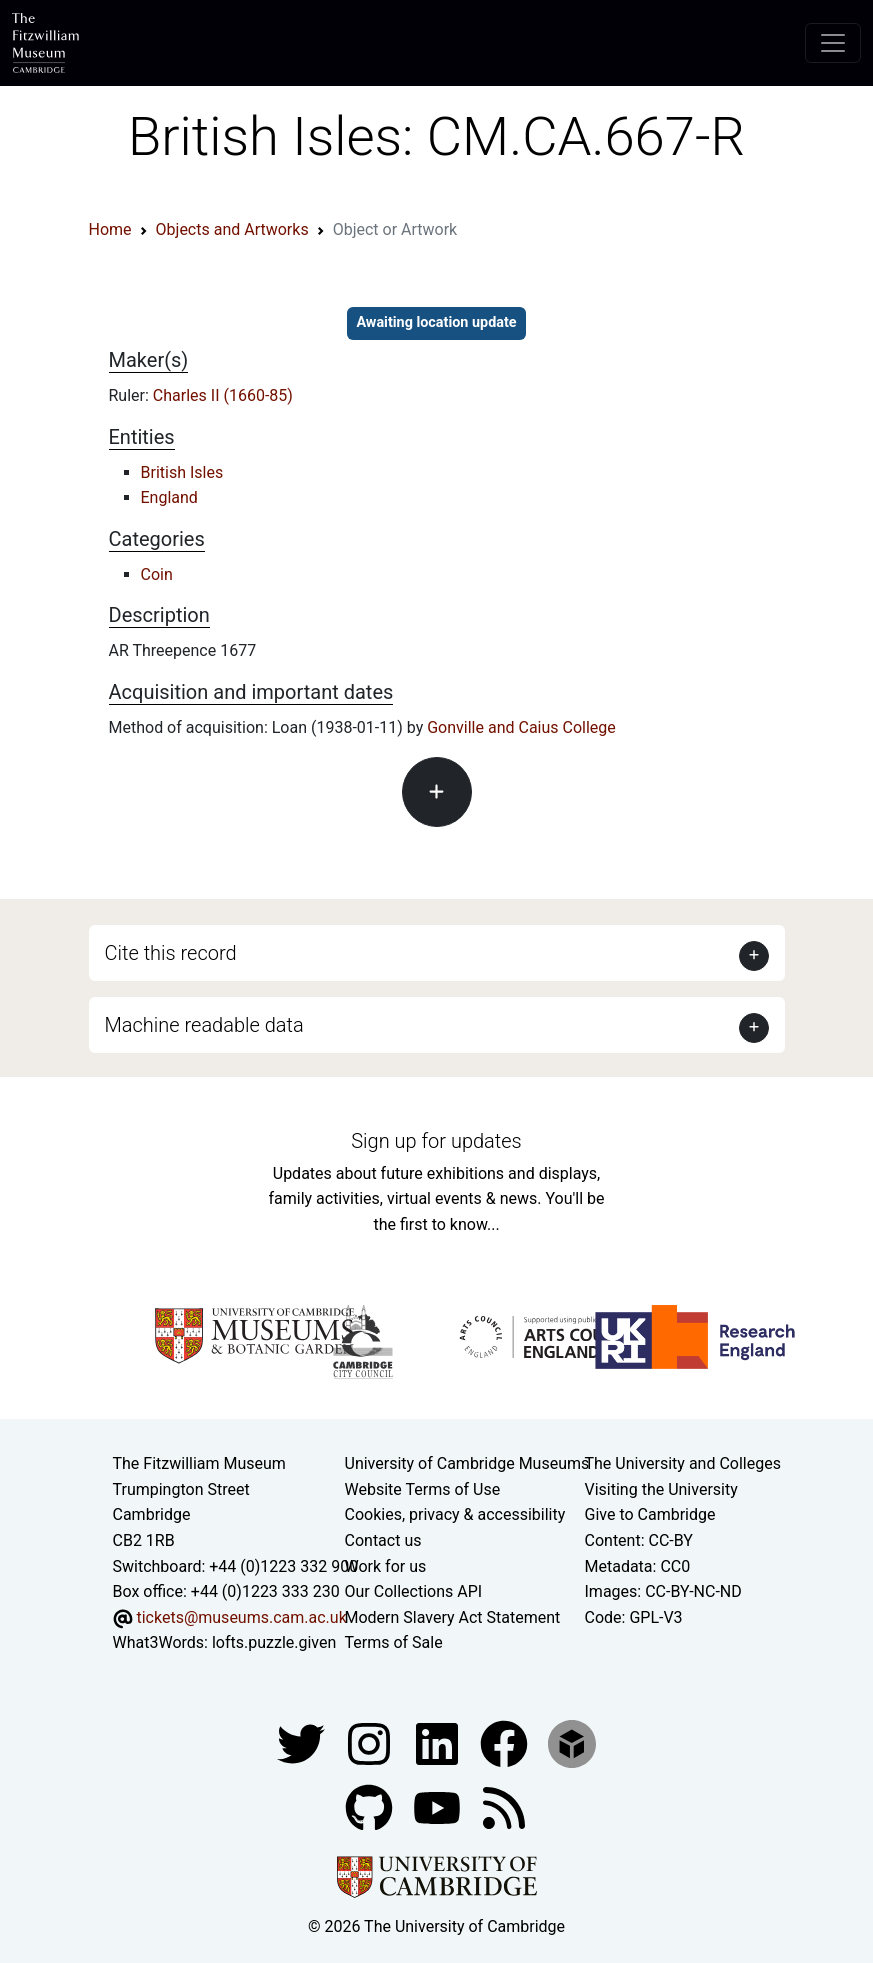  I want to click on Home, so click(110, 229).